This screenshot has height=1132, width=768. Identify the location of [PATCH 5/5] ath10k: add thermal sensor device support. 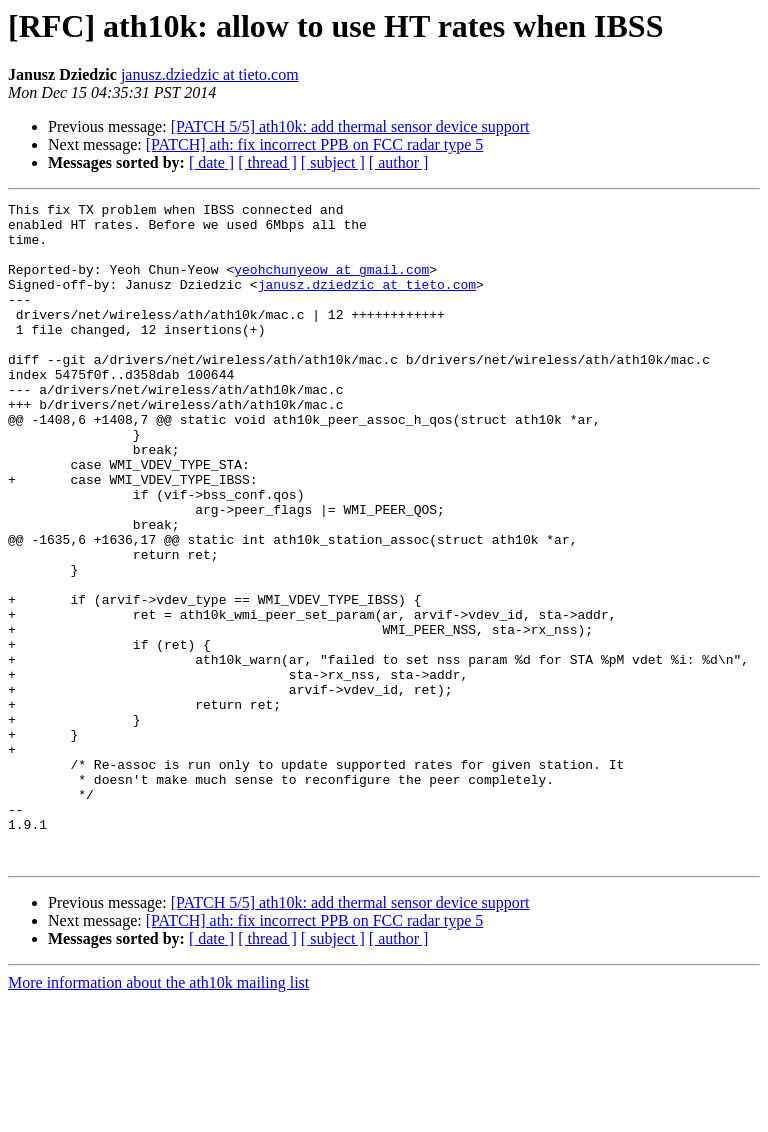
(350, 126).